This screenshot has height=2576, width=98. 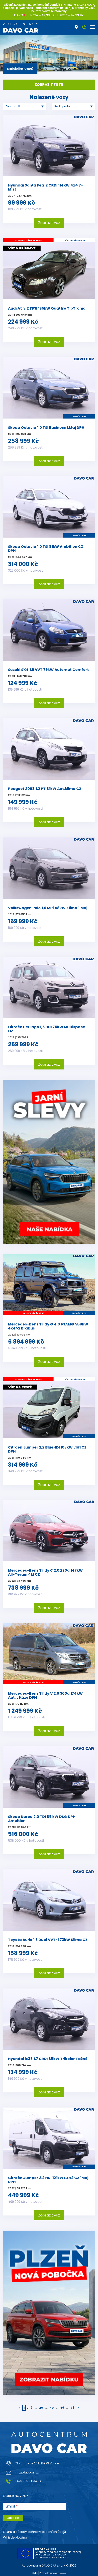 What do you see at coordinates (52, 2408) in the screenshot?
I see `40` at bounding box center [52, 2408].